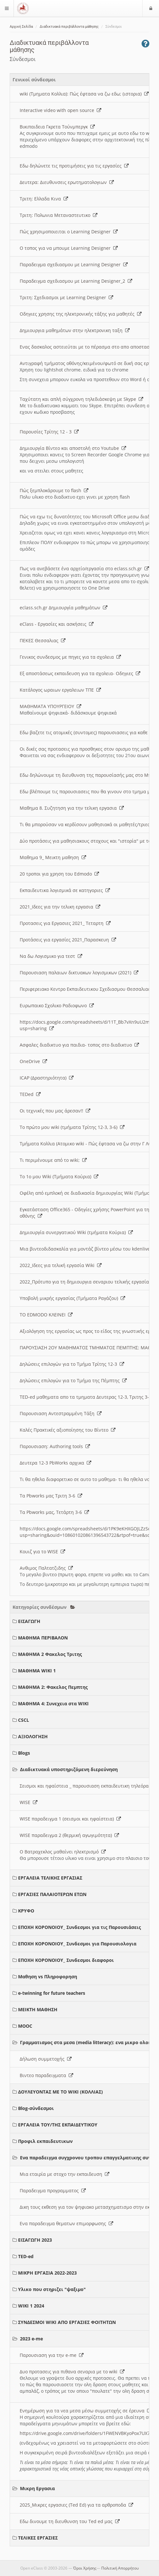 This screenshot has width=159, height=2576. What do you see at coordinates (25, 2026) in the screenshot?
I see `MOOC` at bounding box center [25, 2026].